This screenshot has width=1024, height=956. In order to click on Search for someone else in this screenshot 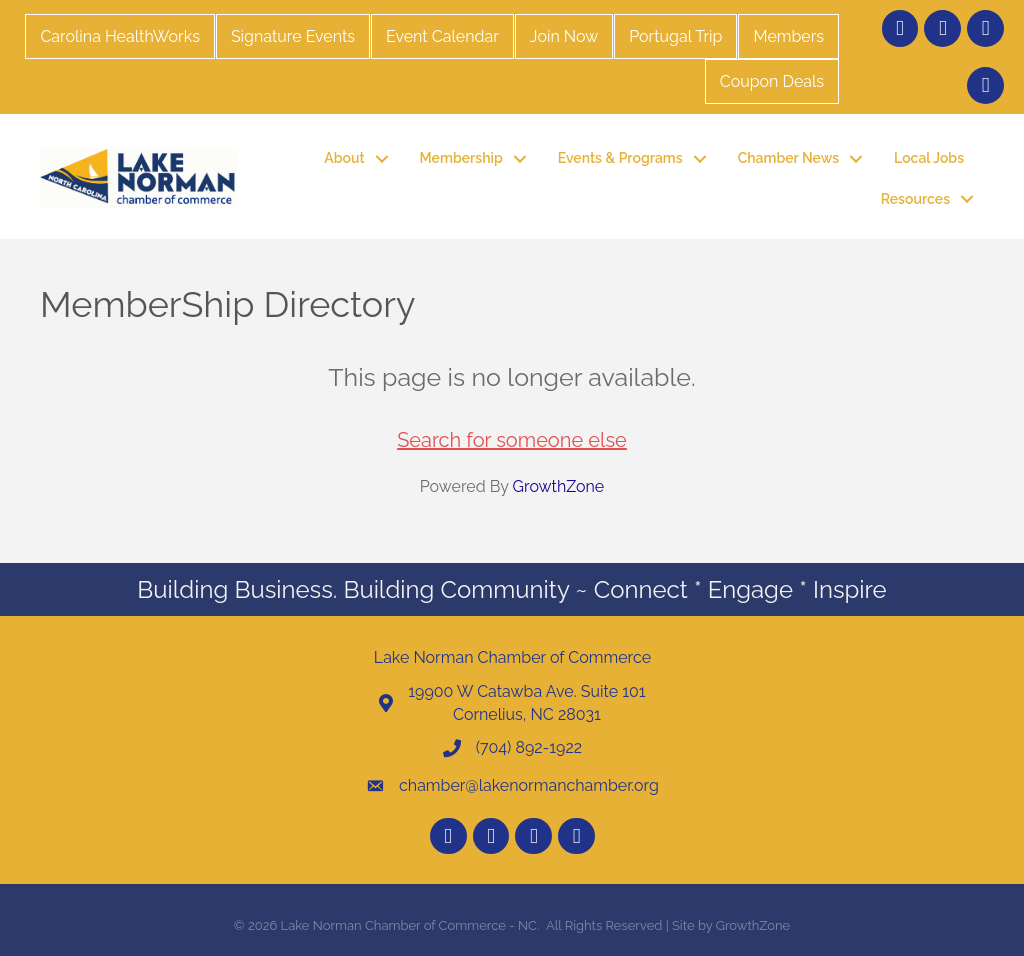, I will do `click(512, 440)`.